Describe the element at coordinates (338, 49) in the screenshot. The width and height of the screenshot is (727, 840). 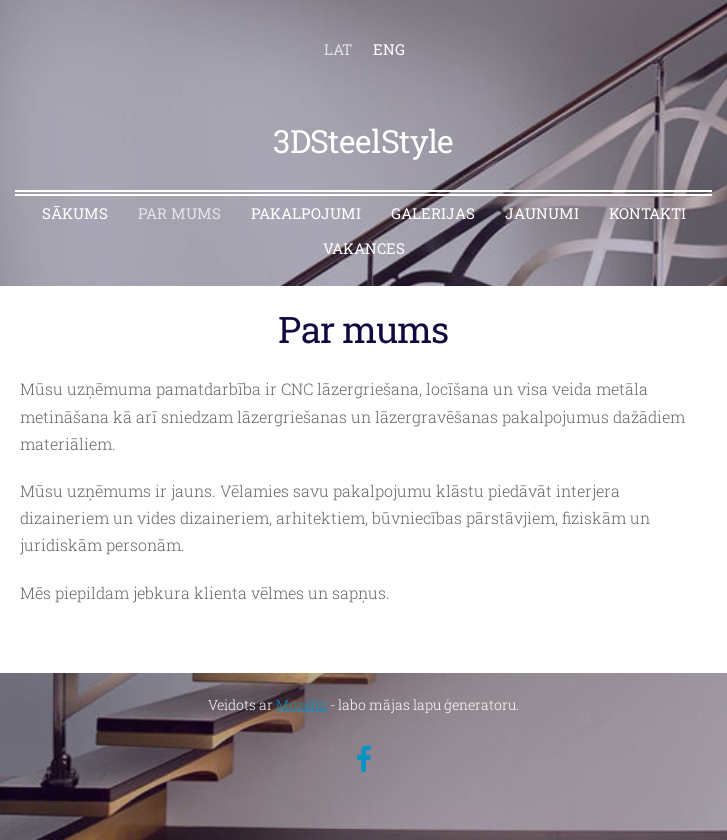
I see `LAT [menuitem]` at that location.